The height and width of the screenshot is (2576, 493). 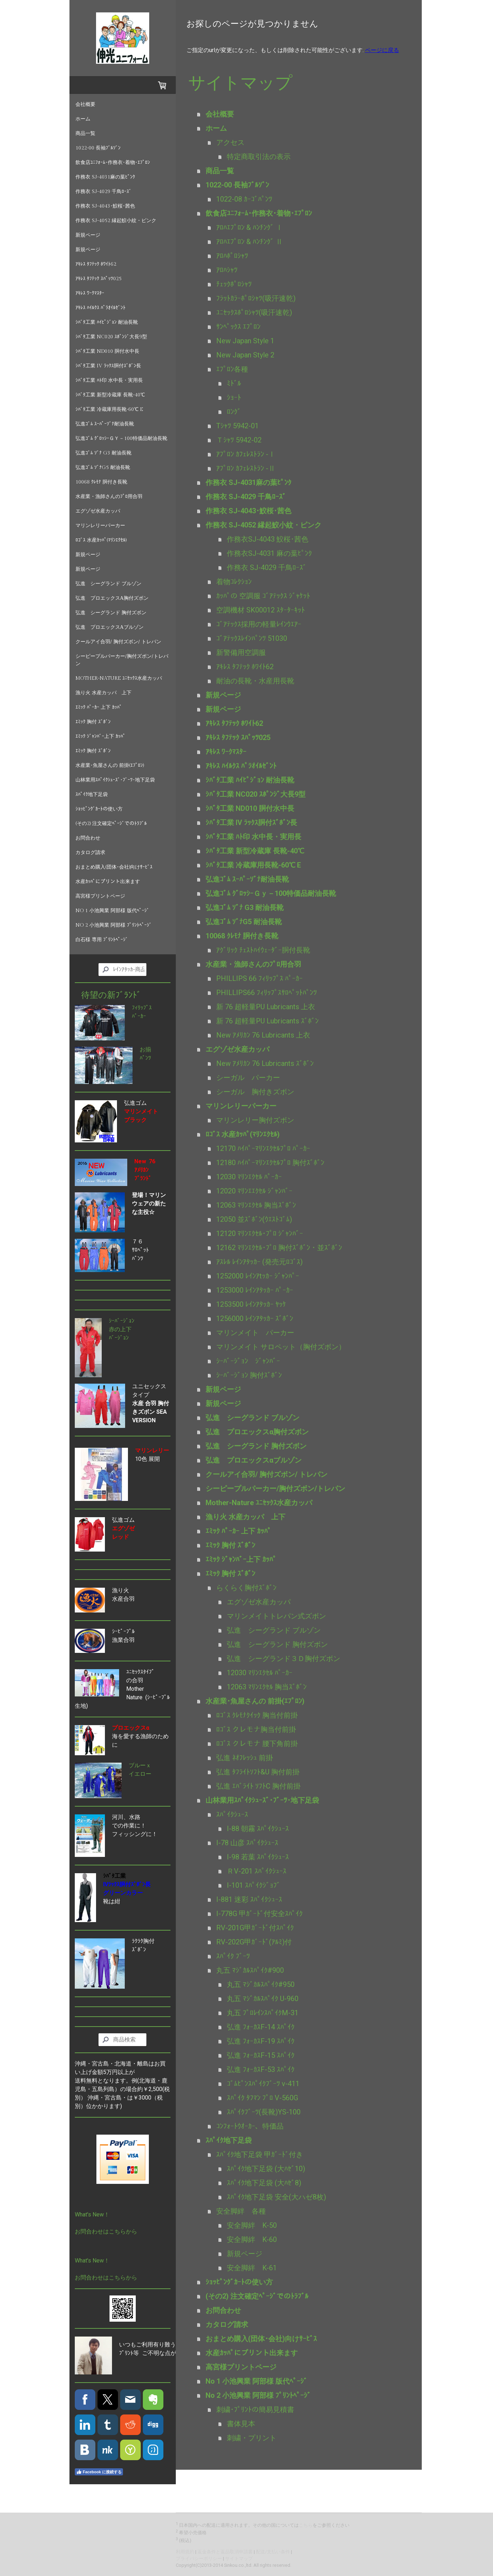 What do you see at coordinates (269, 553) in the screenshot?
I see `作務衣SJ-4031 麻の葉ﾋﾟﾝｸ` at bounding box center [269, 553].